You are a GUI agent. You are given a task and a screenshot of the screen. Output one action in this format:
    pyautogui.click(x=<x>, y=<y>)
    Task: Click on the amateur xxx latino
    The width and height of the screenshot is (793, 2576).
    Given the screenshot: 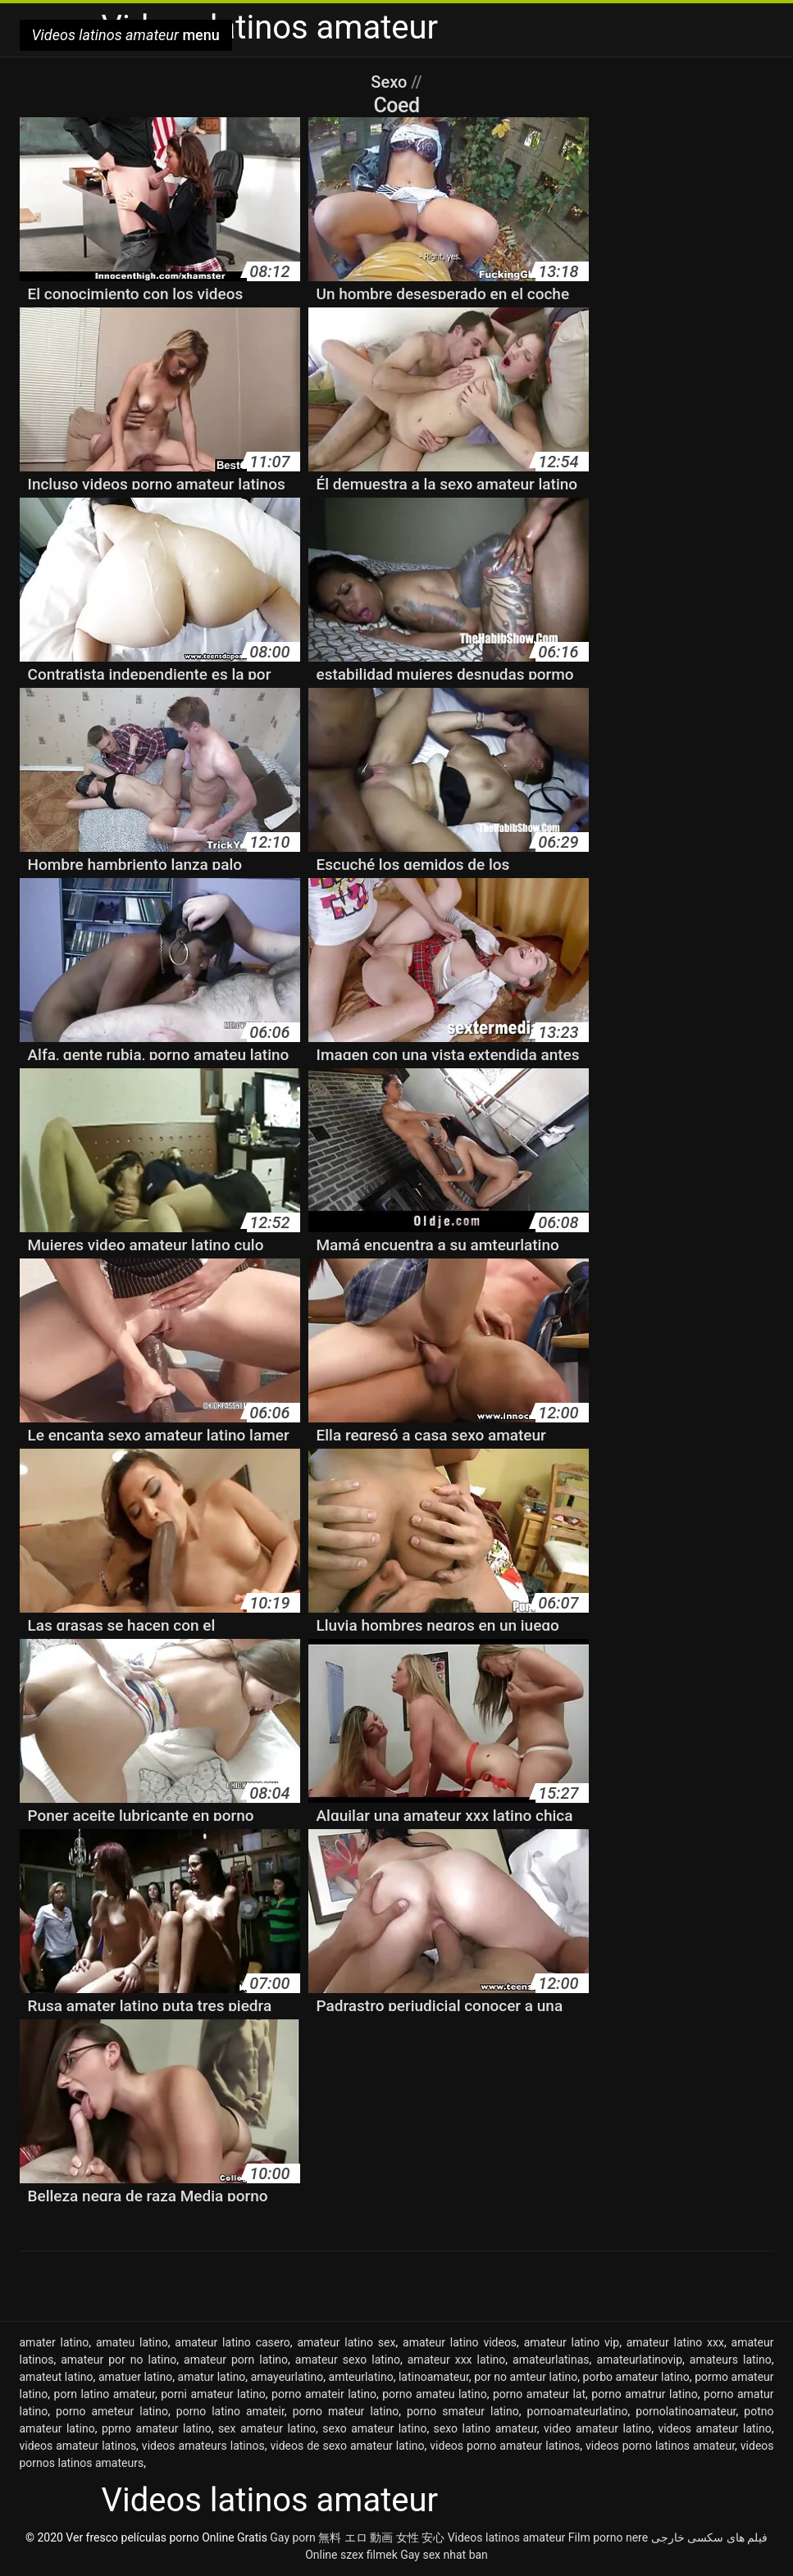 What is the action you would take?
    pyautogui.click(x=457, y=2359)
    